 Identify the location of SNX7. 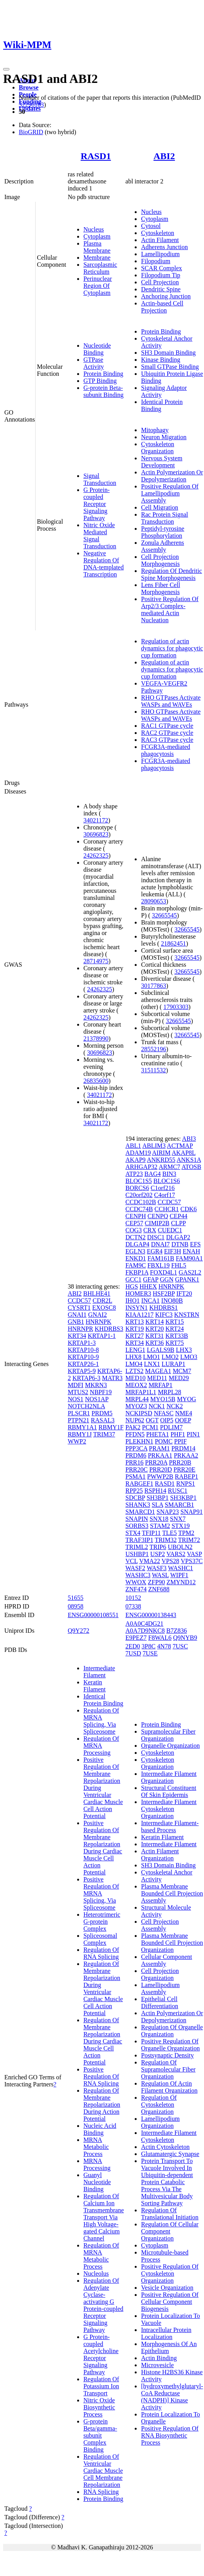
(178, 1518).